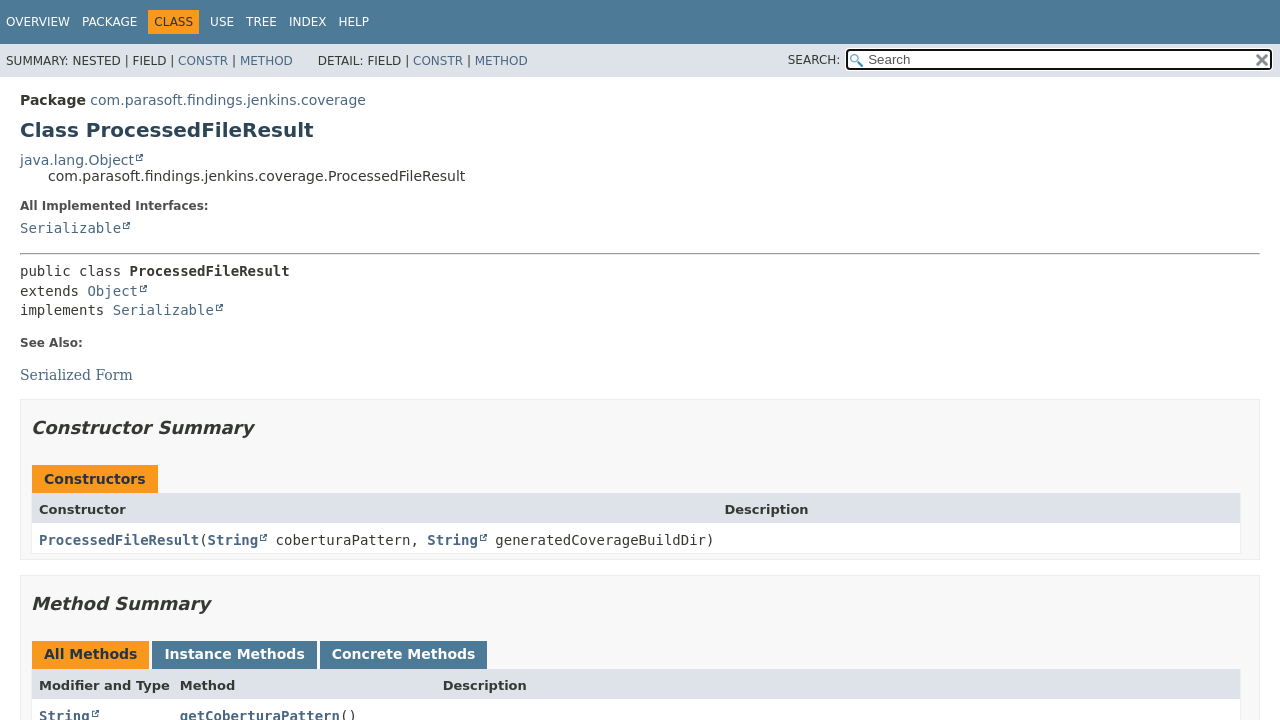 The width and height of the screenshot is (1280, 720). Describe the element at coordinates (234, 654) in the screenshot. I see `Instance Methods [tab]` at that location.